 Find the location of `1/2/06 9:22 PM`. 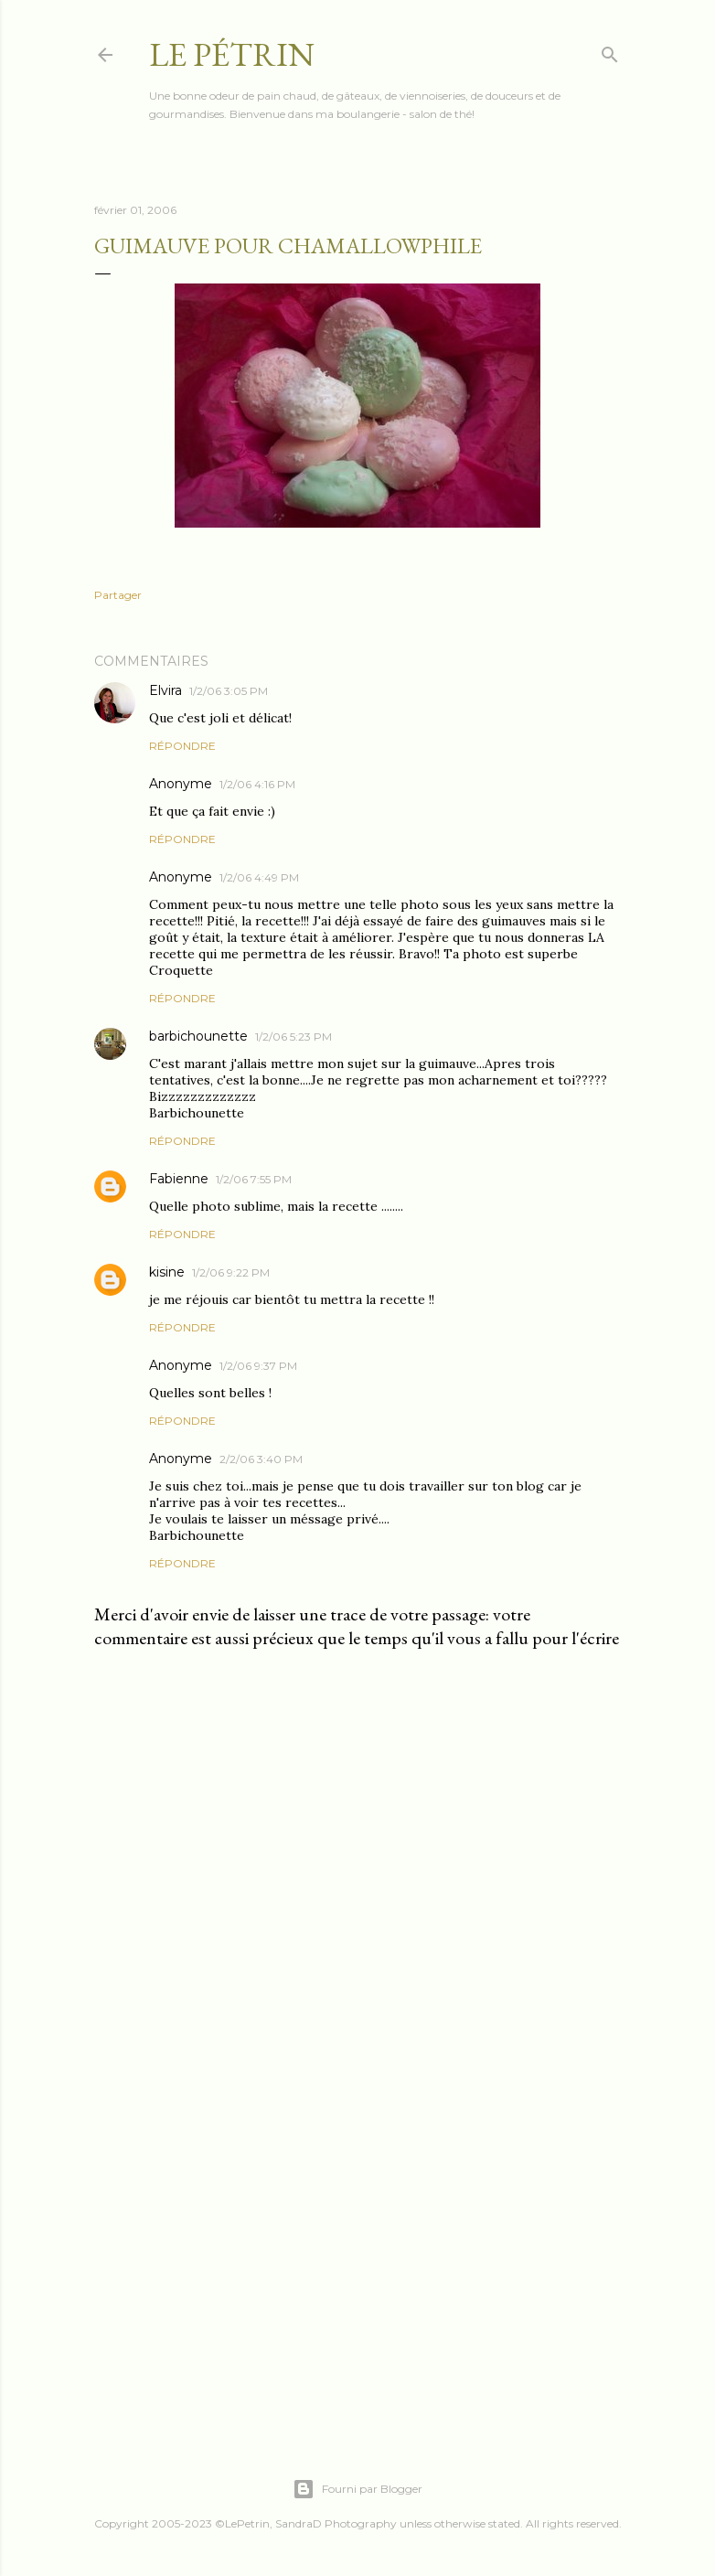

1/2/06 9:22 PM is located at coordinates (231, 1272).